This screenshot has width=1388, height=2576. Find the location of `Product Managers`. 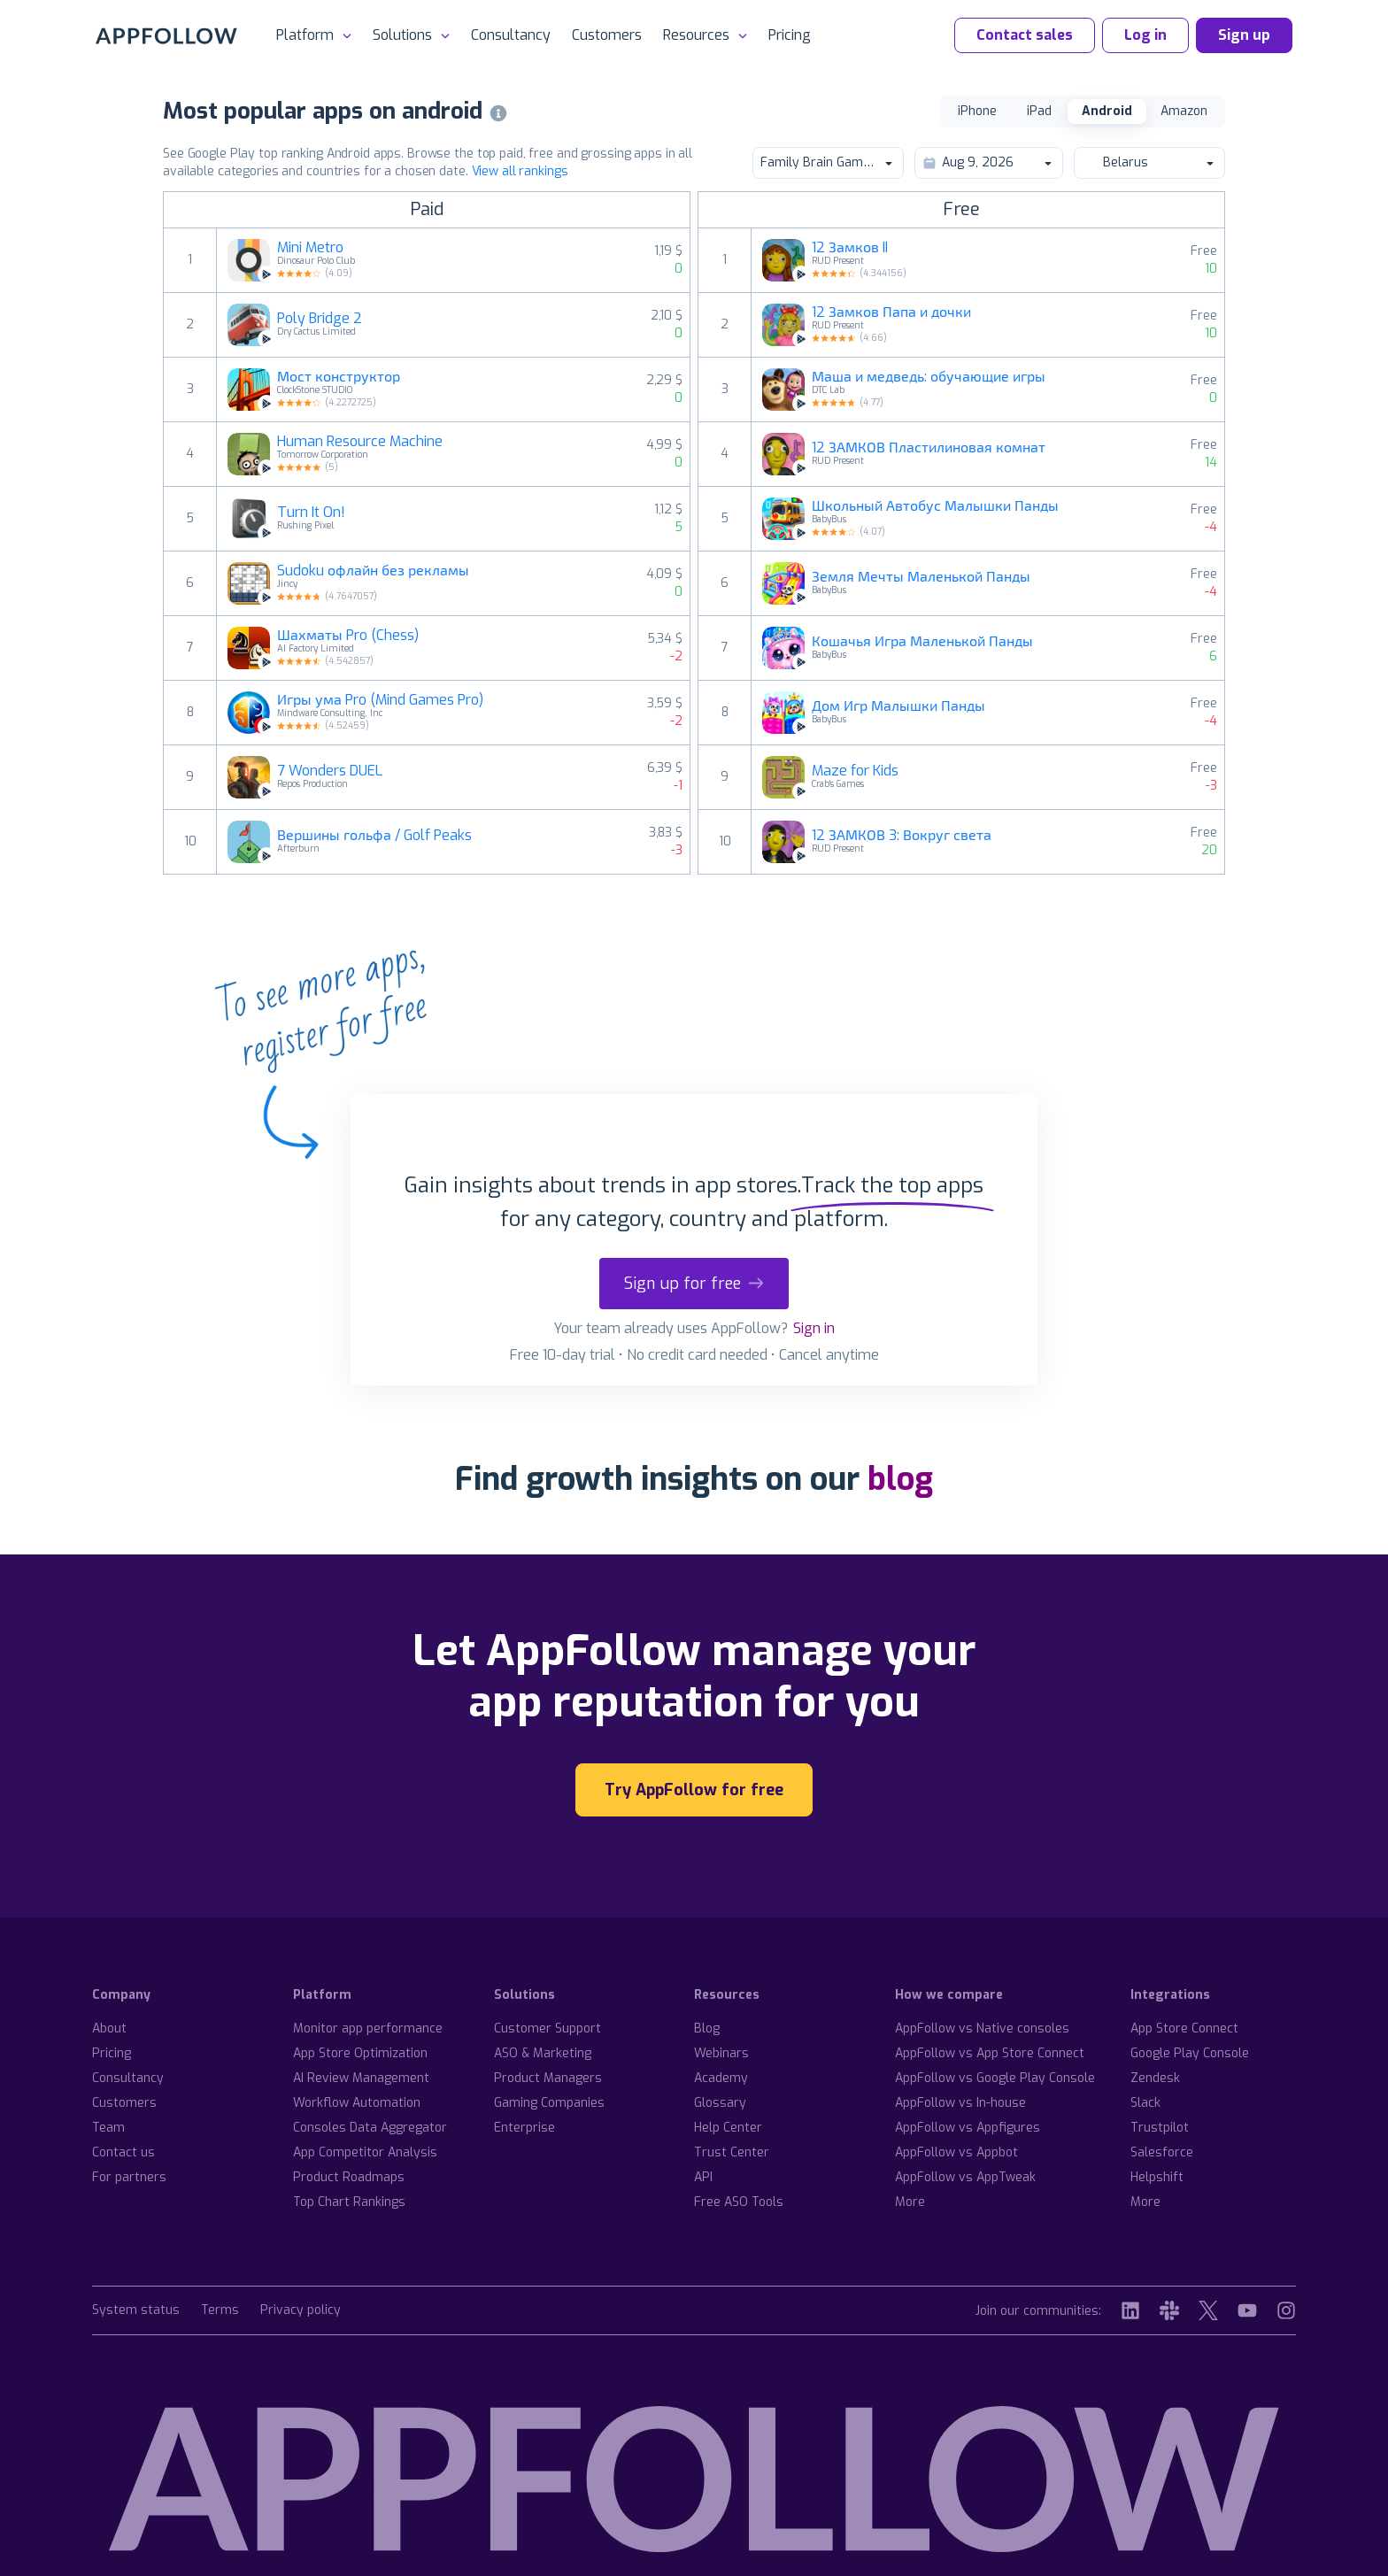

Product Managers is located at coordinates (548, 2078).